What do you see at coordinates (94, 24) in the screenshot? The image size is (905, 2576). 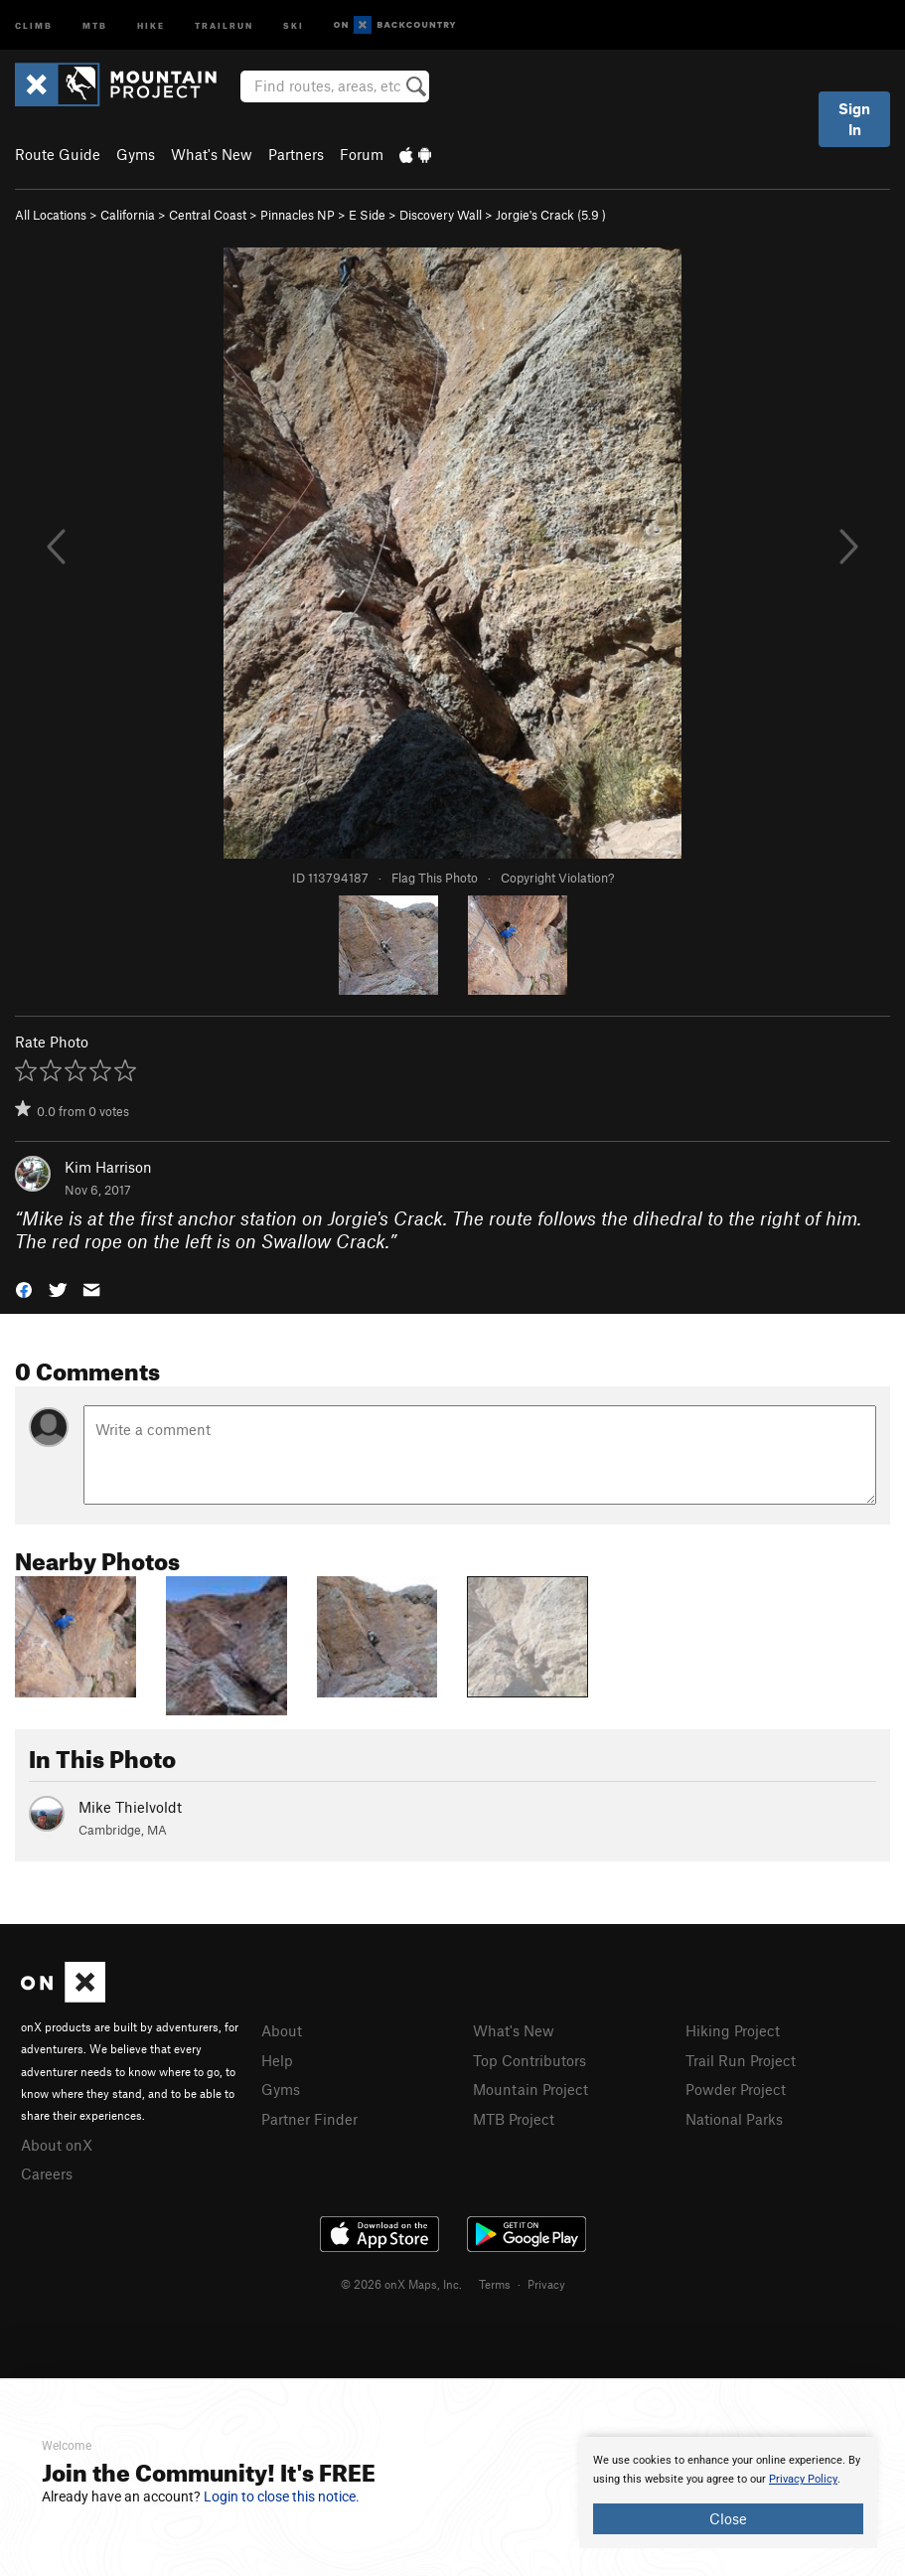 I see `MTB` at bounding box center [94, 24].